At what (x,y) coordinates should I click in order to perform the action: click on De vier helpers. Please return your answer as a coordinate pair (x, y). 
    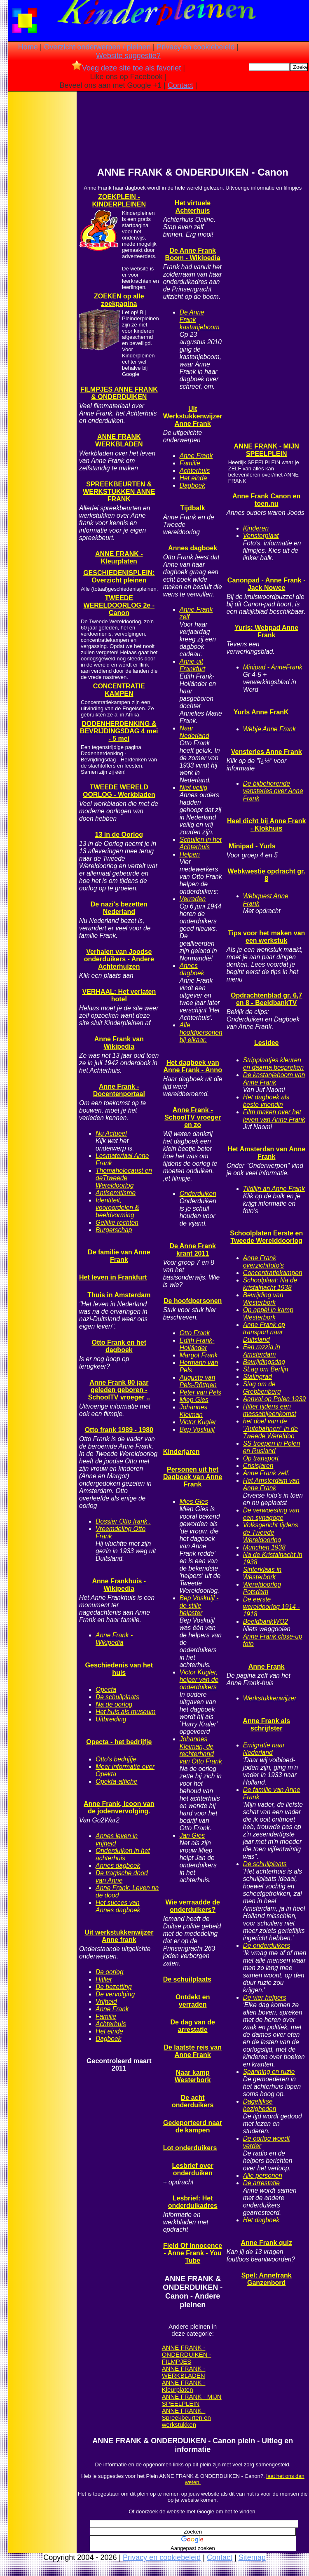
    Looking at the image, I should click on (264, 1997).